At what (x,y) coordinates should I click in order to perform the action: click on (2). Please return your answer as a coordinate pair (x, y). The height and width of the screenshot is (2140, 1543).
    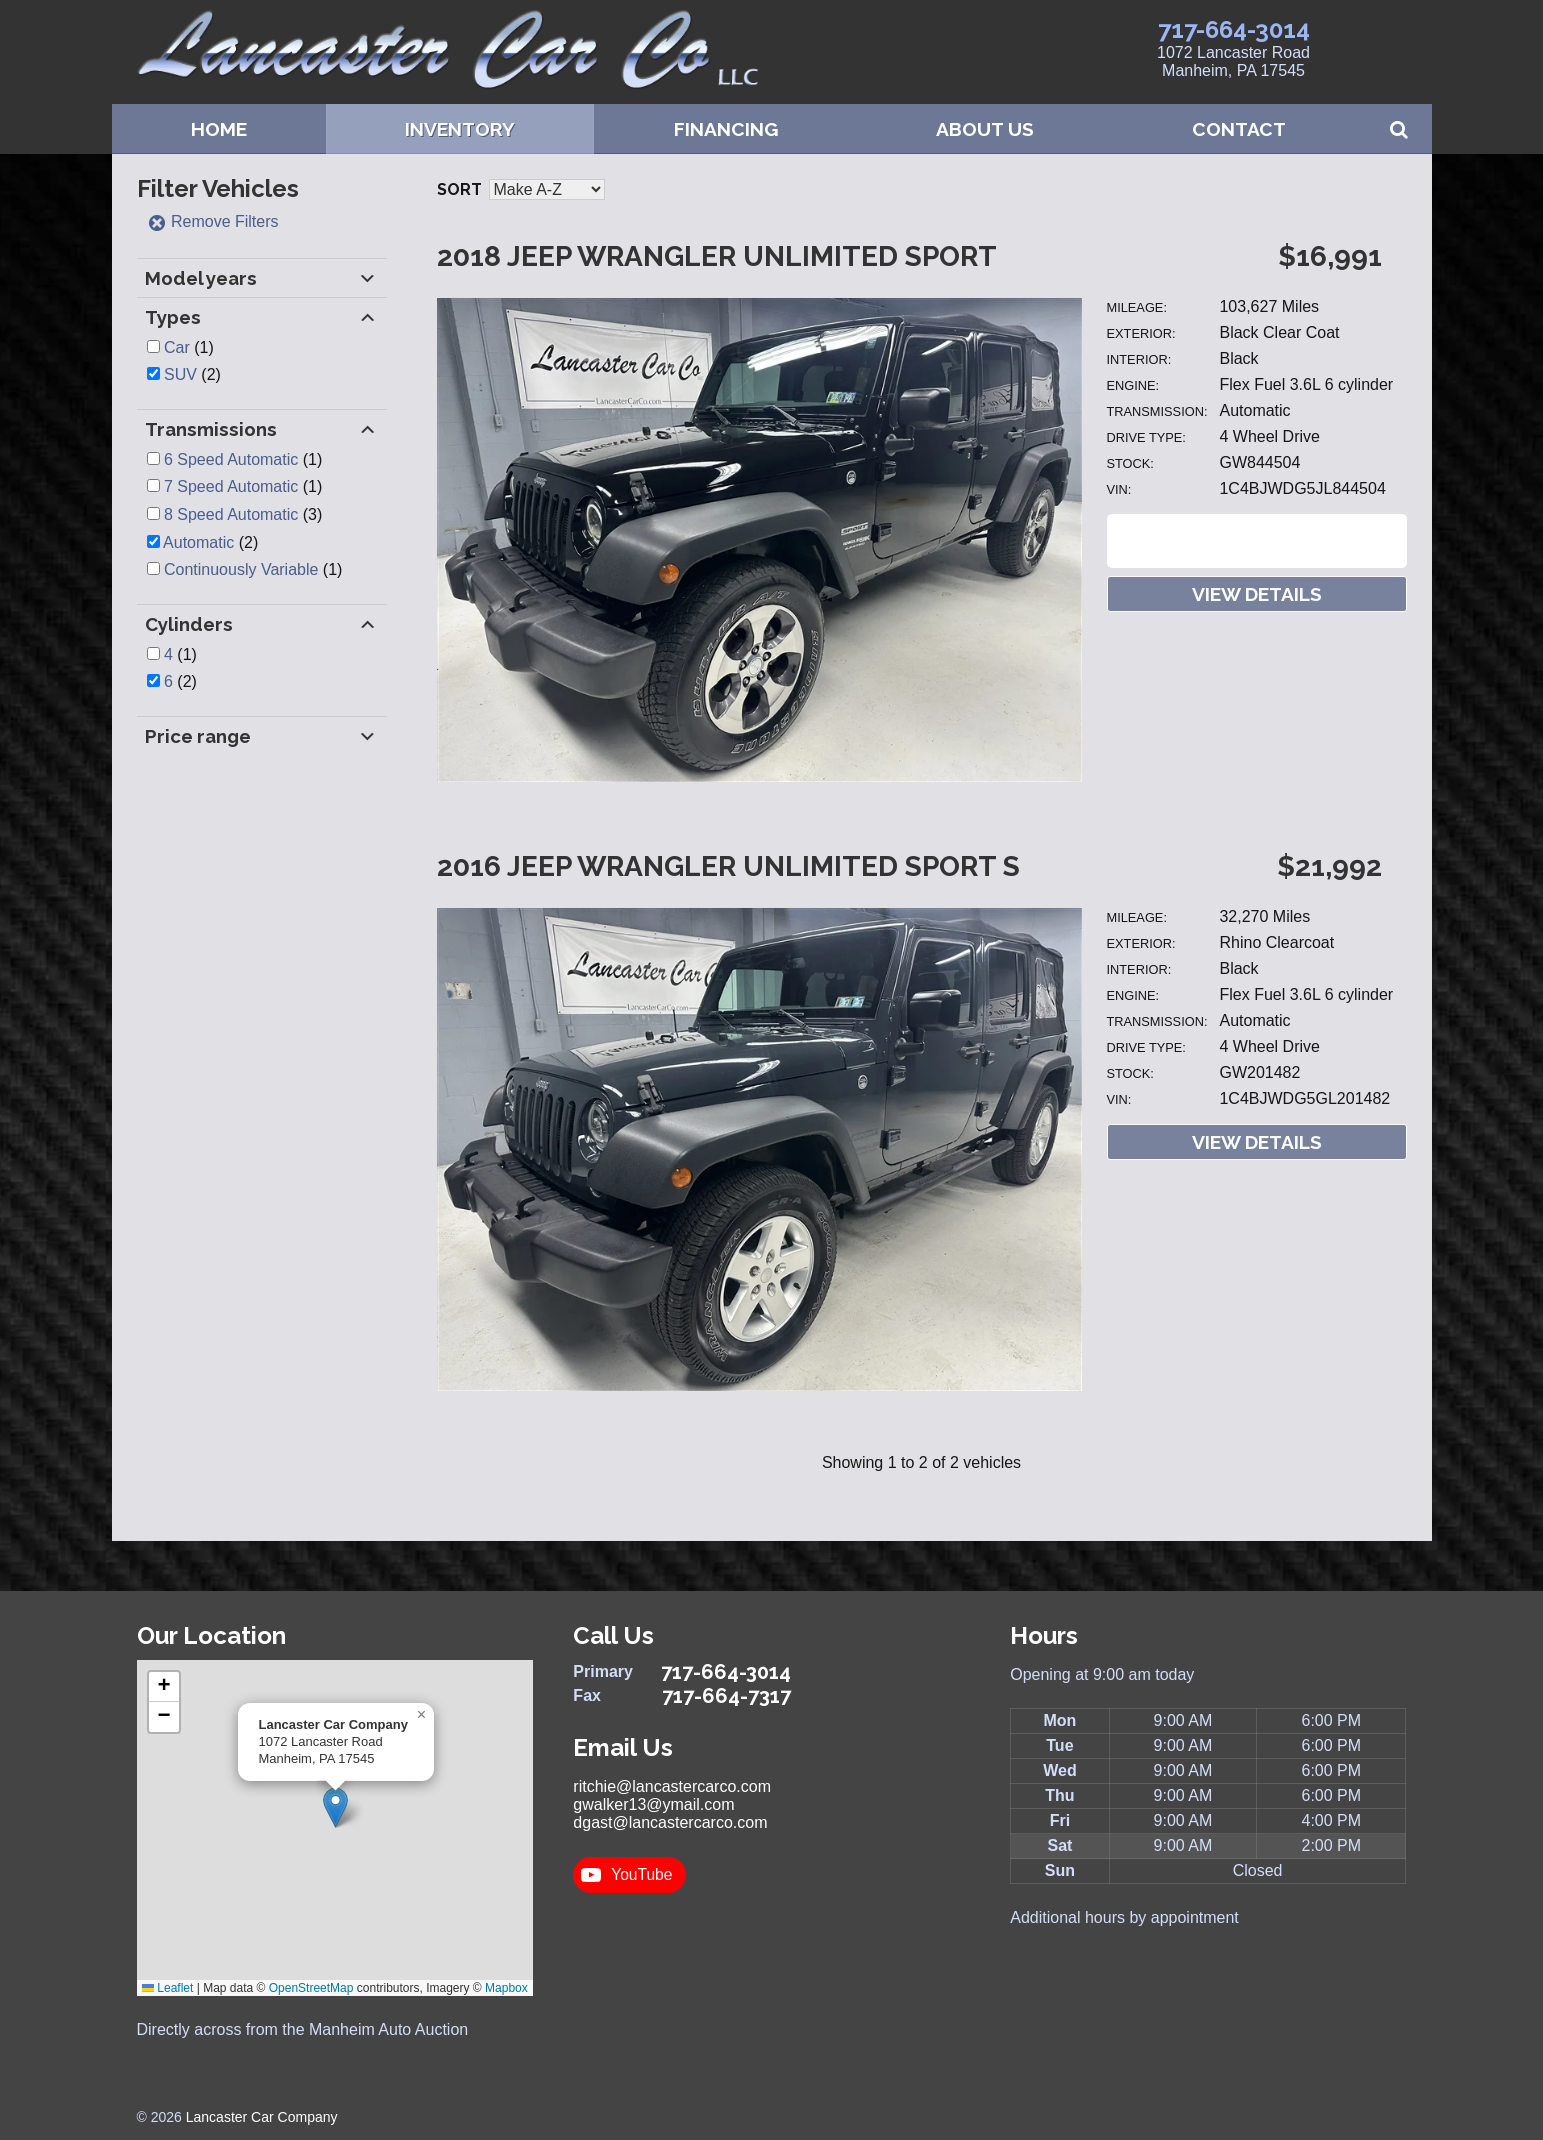
    Looking at the image, I should click on (192, 374).